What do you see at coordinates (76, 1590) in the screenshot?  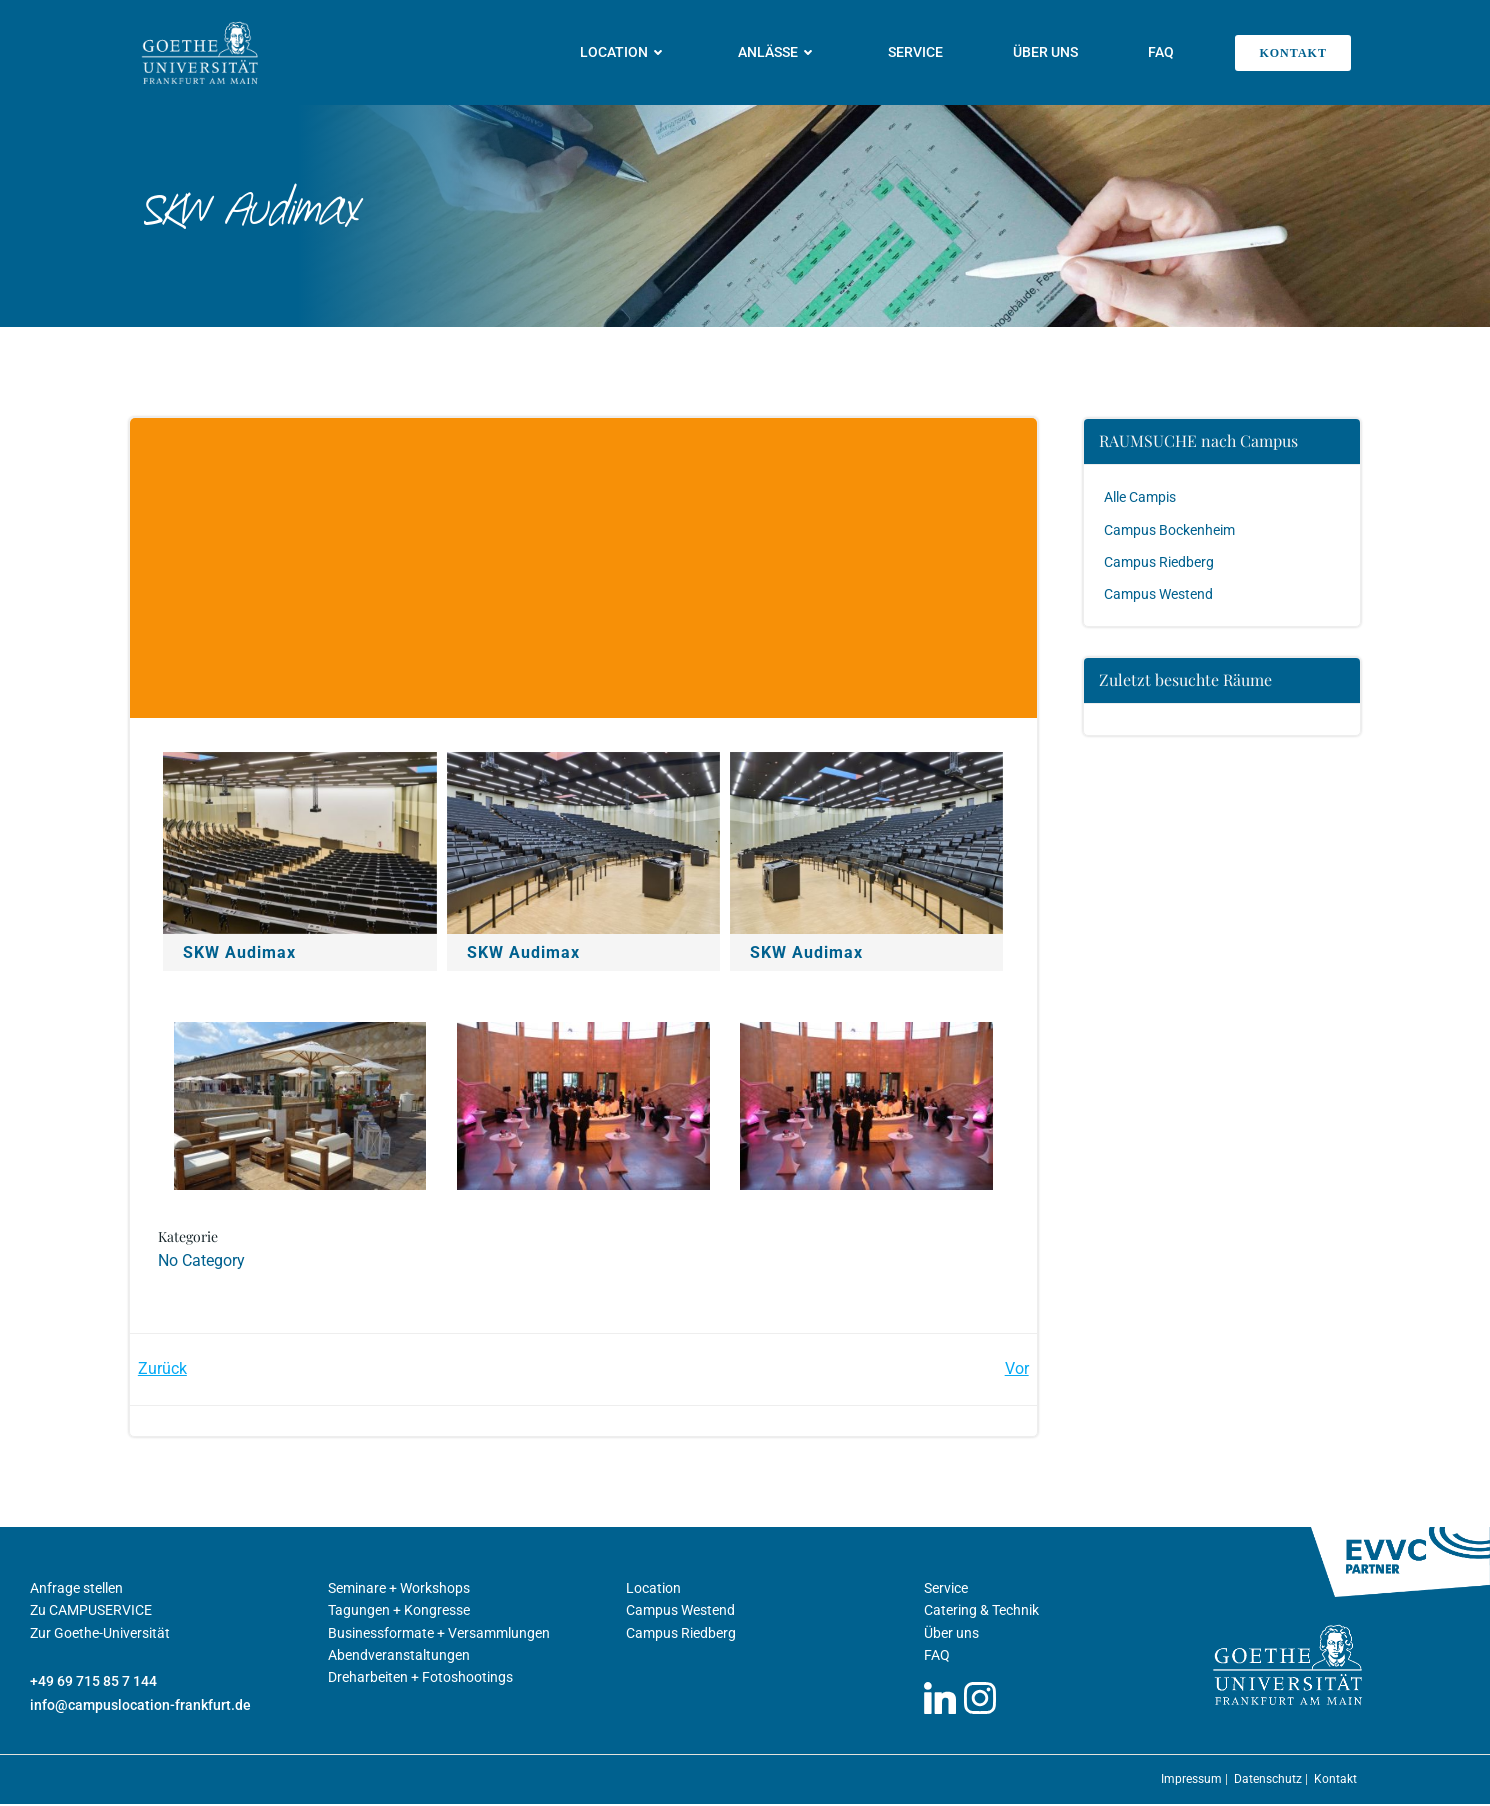 I see `Anfrage stellen` at bounding box center [76, 1590].